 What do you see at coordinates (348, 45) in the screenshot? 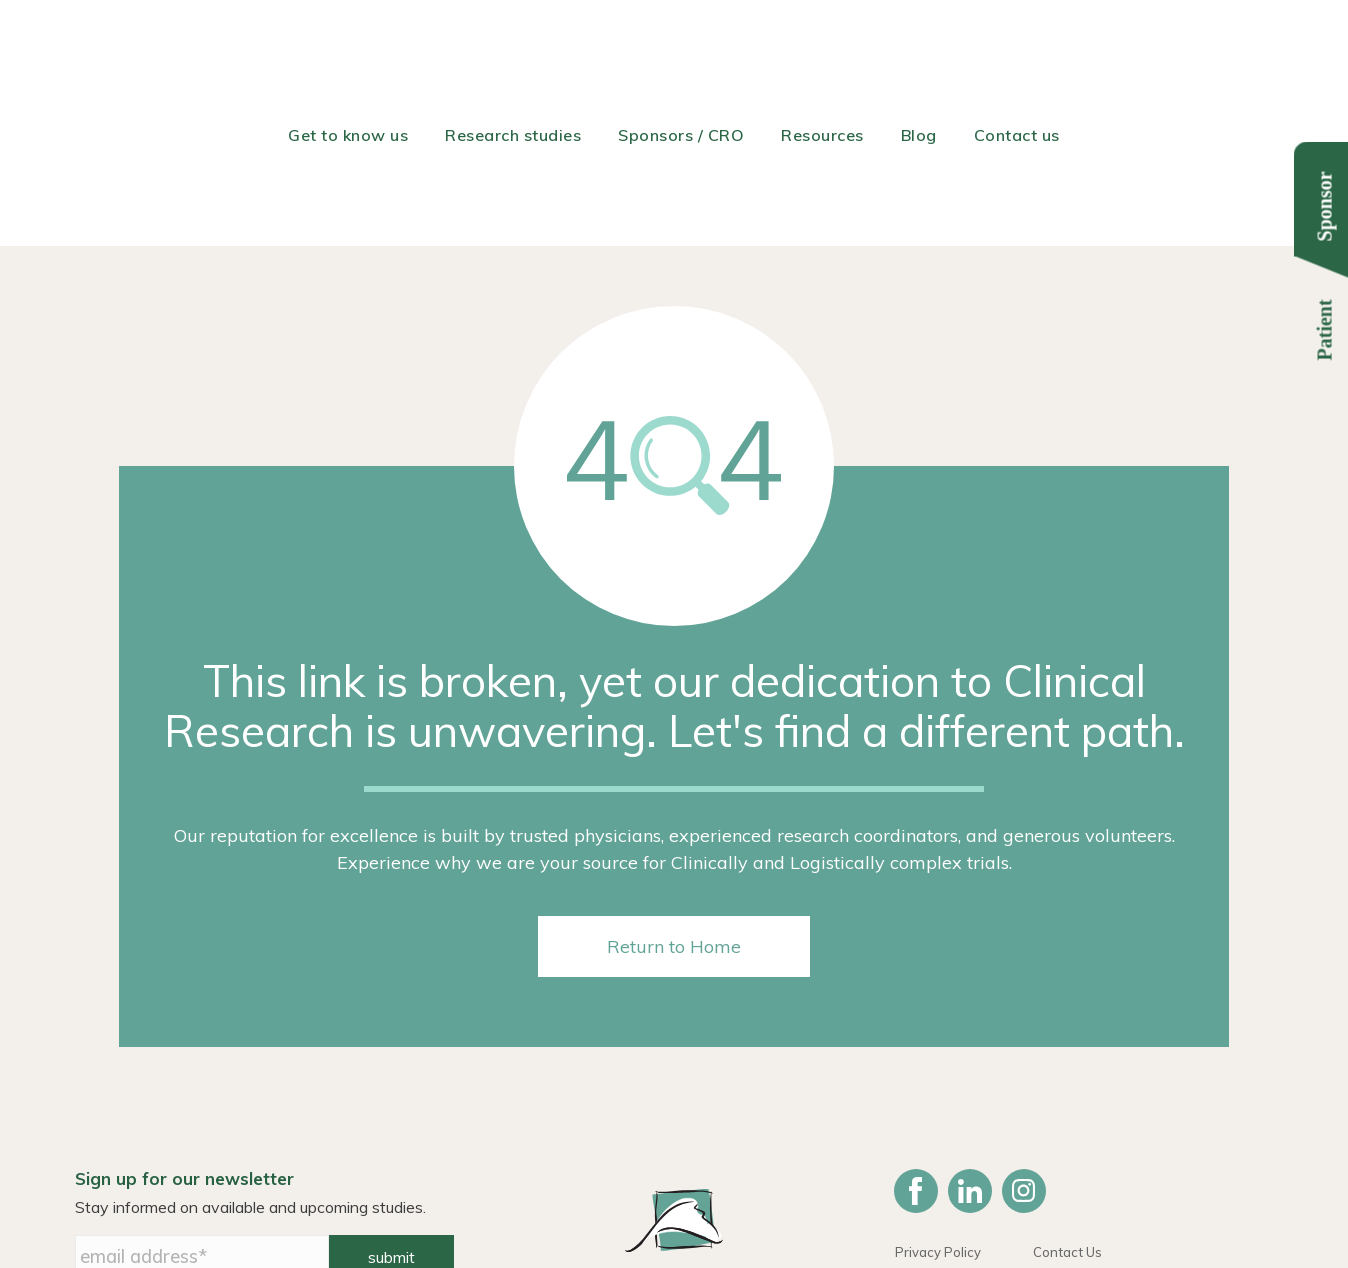
I see `Get to know us [menuitem]` at bounding box center [348, 45].